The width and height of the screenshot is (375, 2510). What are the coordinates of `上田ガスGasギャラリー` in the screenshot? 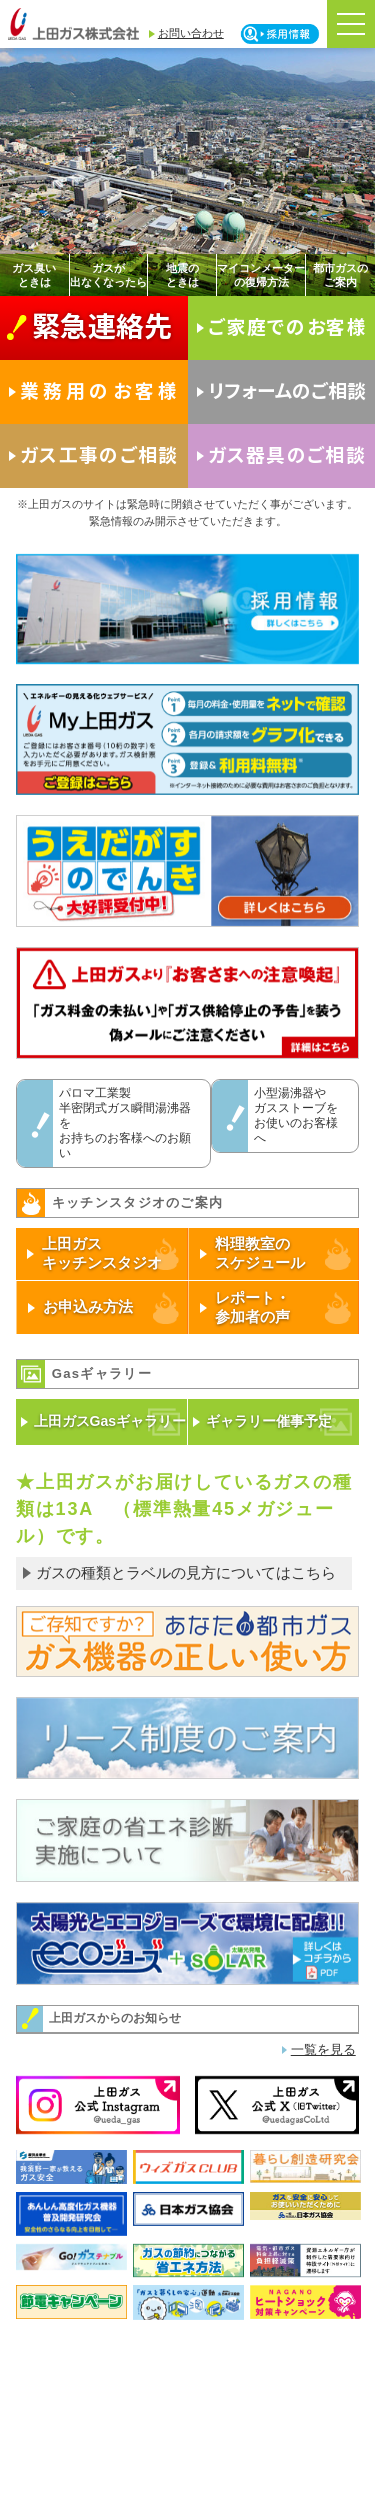 It's located at (110, 1421).